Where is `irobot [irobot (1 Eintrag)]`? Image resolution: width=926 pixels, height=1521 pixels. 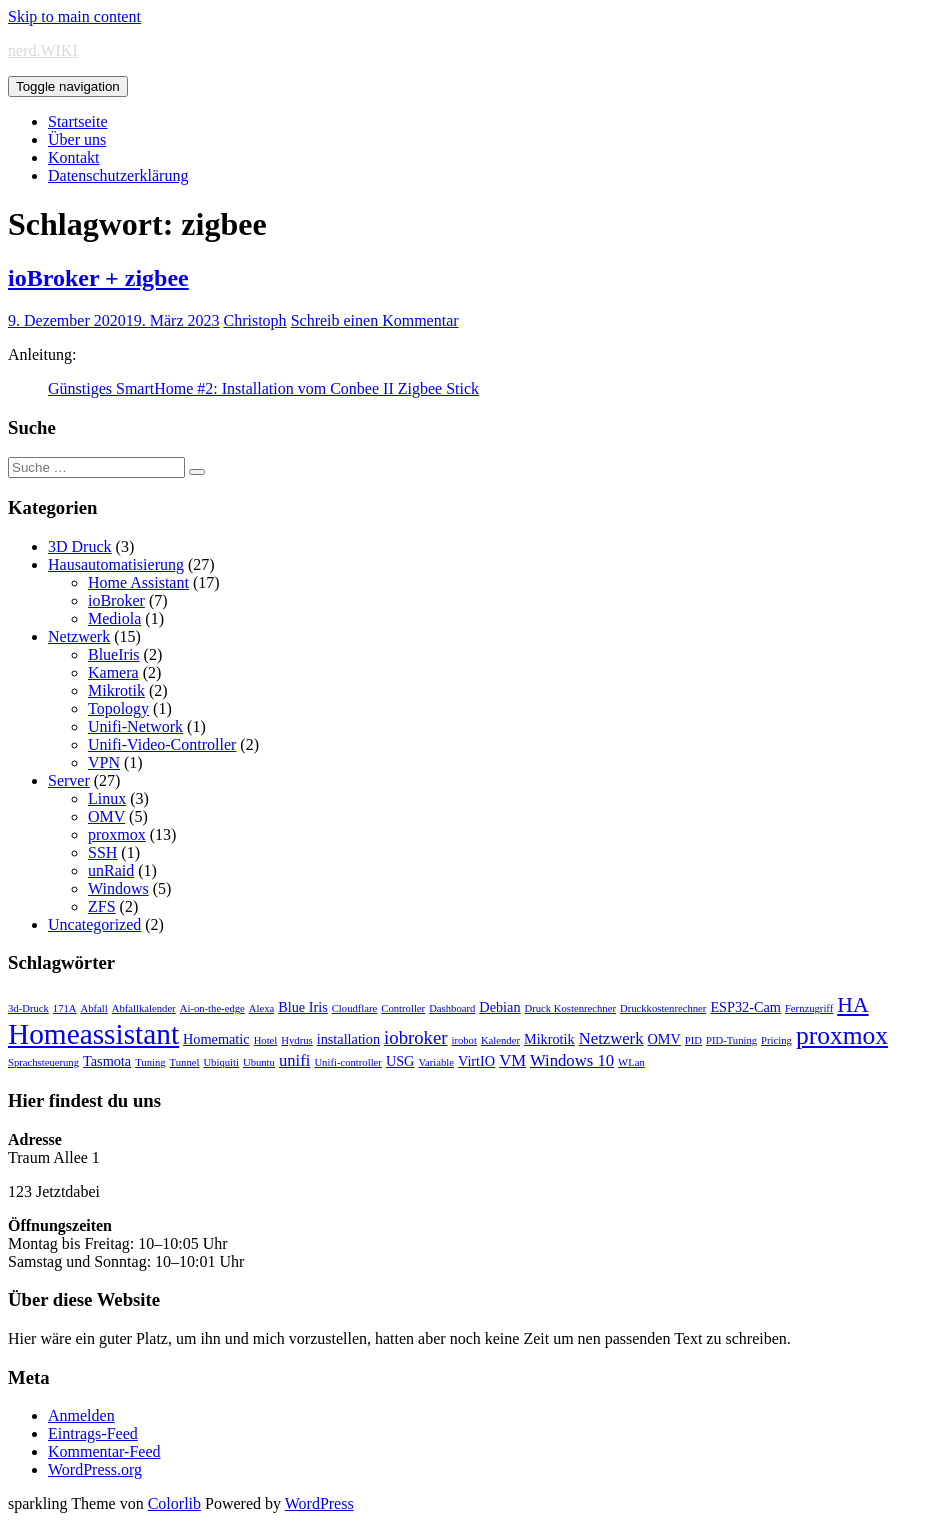
irobot [irobot (1 Eintrag)] is located at coordinates (463, 1040).